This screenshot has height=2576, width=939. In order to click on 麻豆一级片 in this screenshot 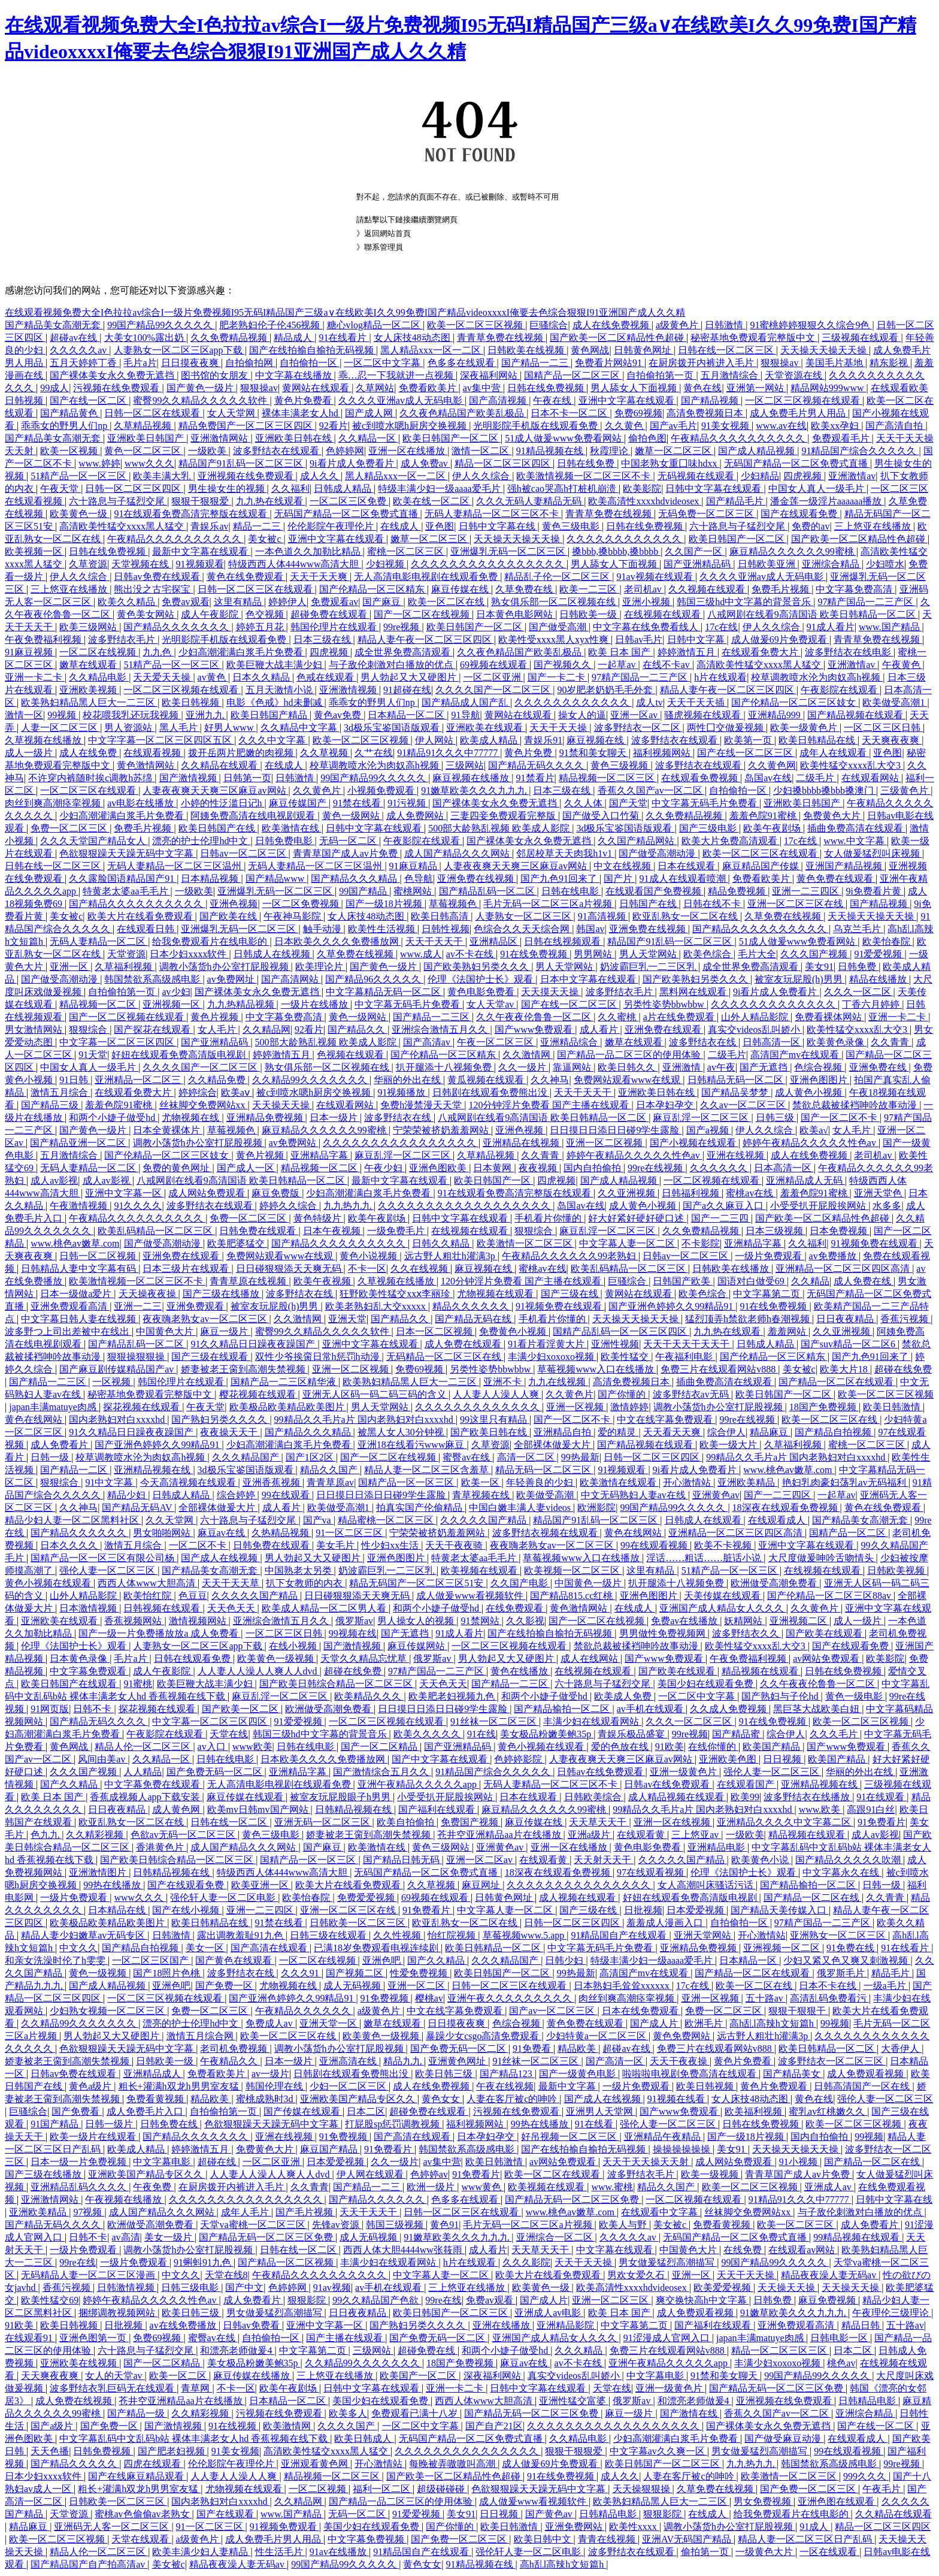, I will do `click(225, 1331)`.